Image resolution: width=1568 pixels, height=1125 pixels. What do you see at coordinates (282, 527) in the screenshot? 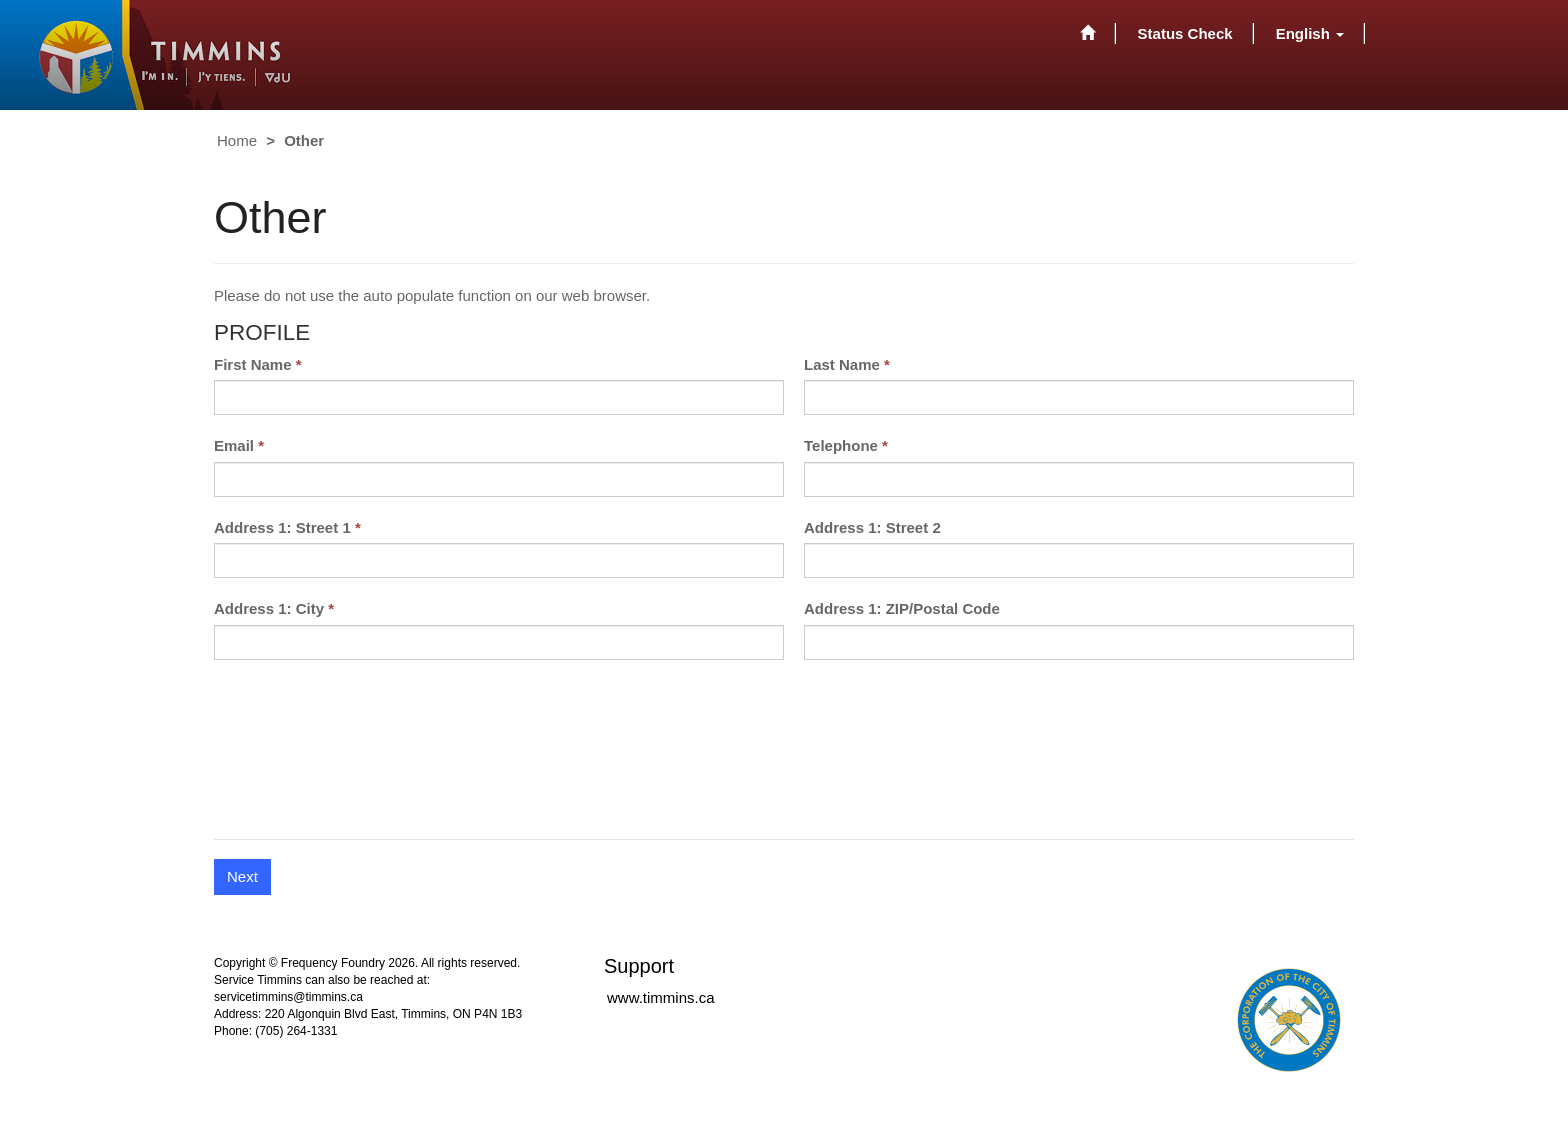
I see `Address 1: Street 1` at bounding box center [282, 527].